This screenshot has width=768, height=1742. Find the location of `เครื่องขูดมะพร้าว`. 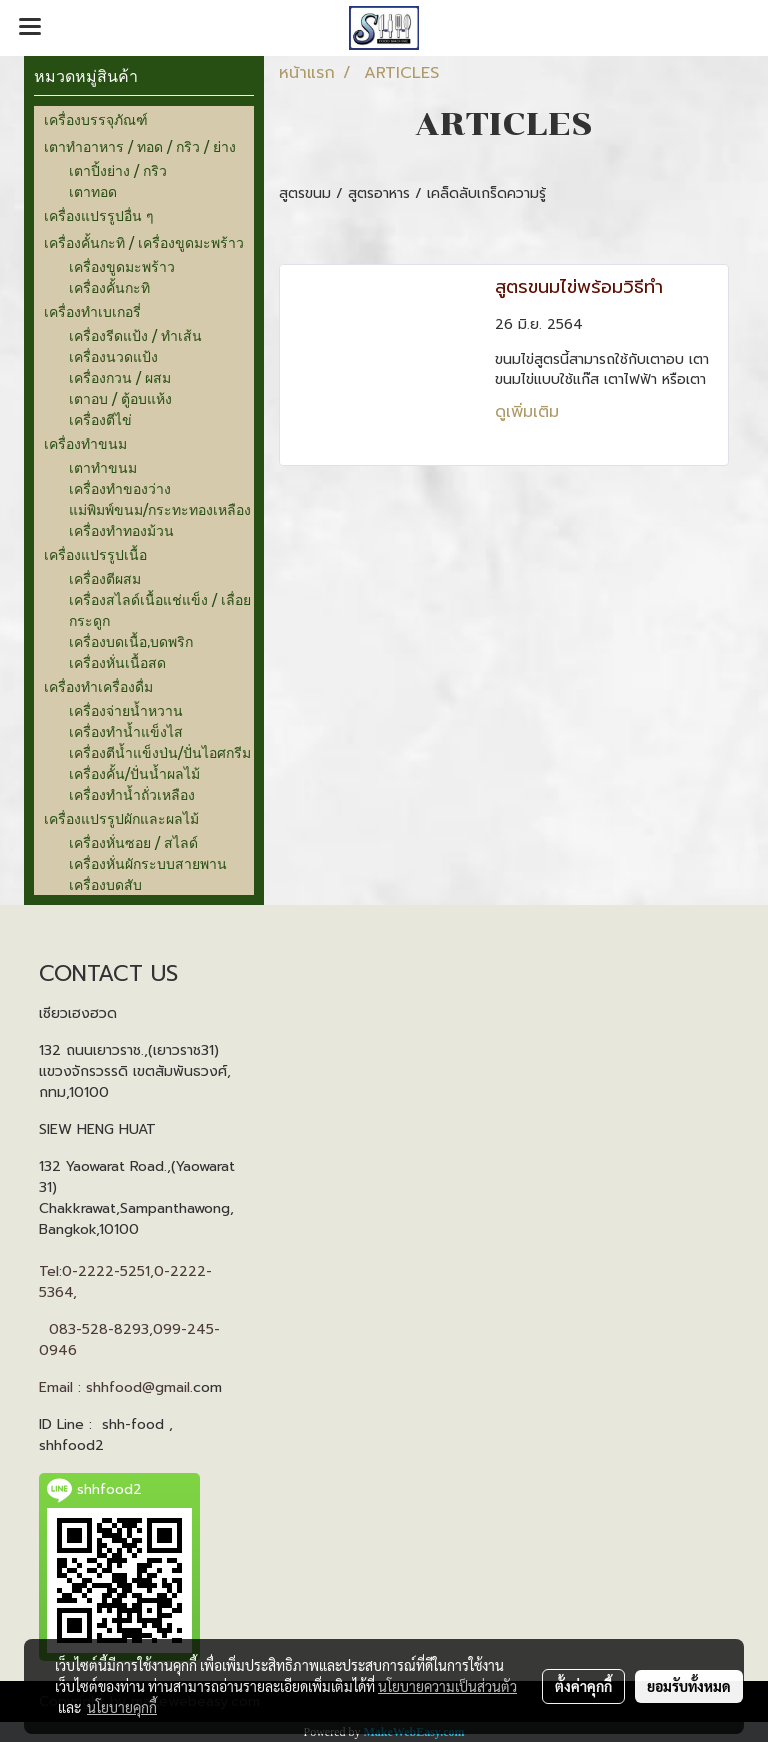

เครื่องขูดมะพร้าว is located at coordinates (122, 266).